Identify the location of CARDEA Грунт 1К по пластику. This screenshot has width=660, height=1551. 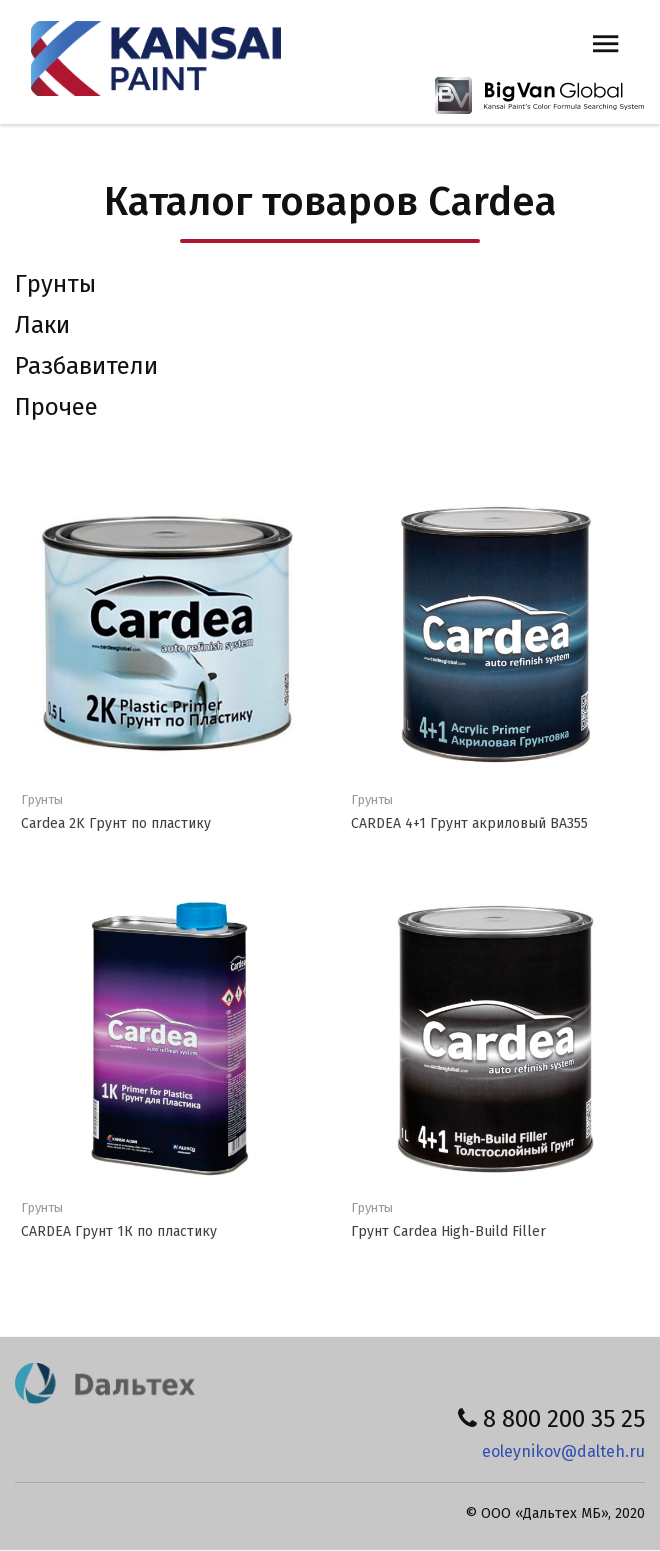
(119, 1231).